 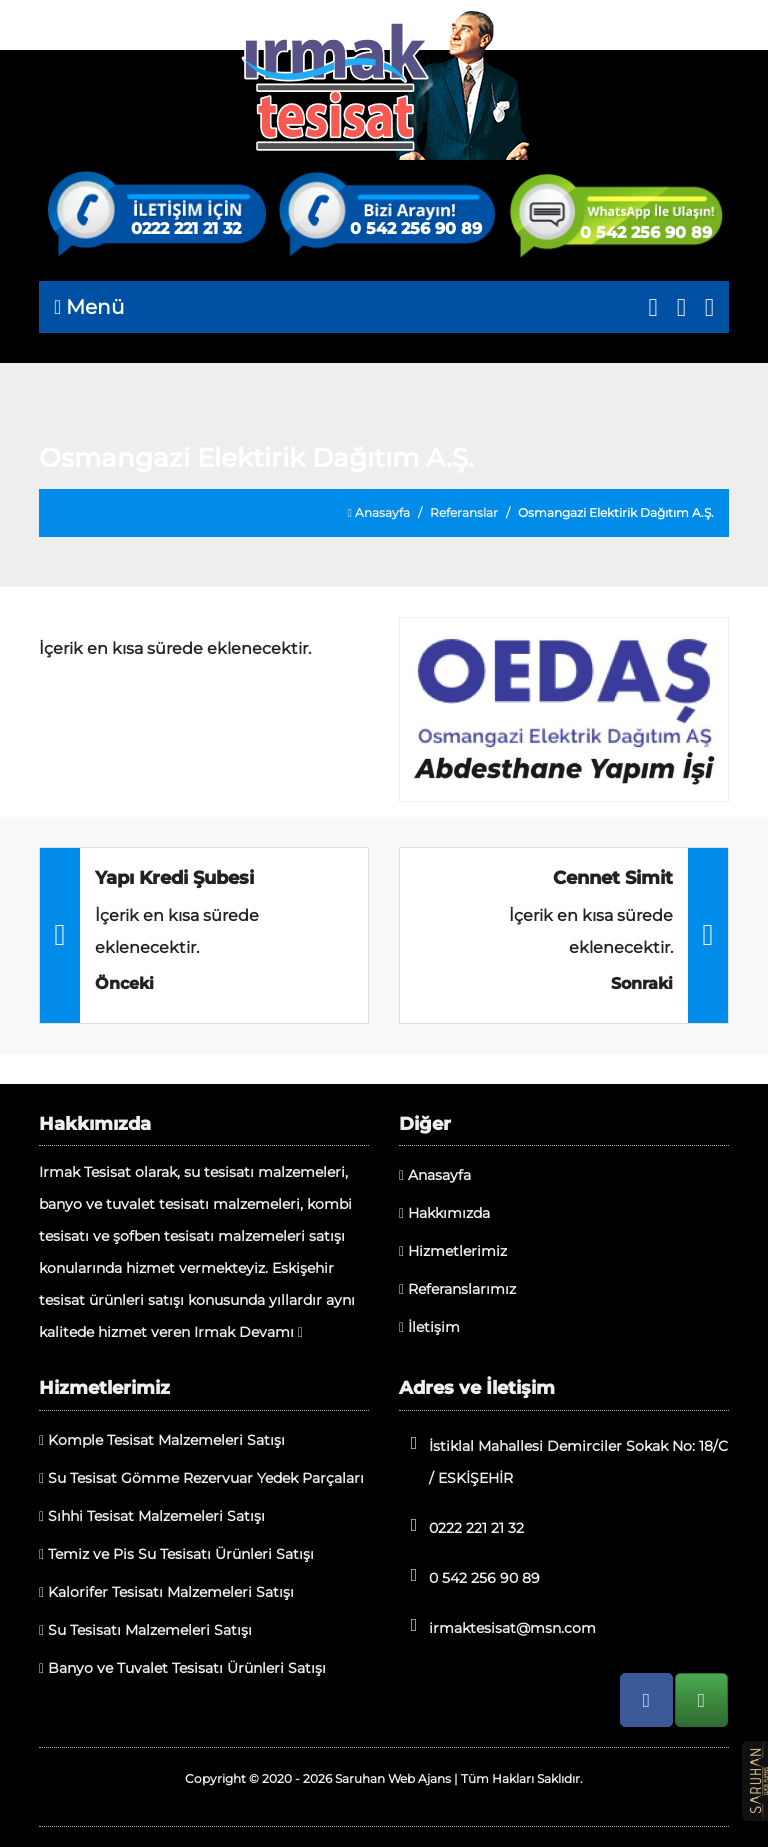 What do you see at coordinates (152, 1516) in the screenshot?
I see `Sıhhi Tesisat Malzemeleri Satışı` at bounding box center [152, 1516].